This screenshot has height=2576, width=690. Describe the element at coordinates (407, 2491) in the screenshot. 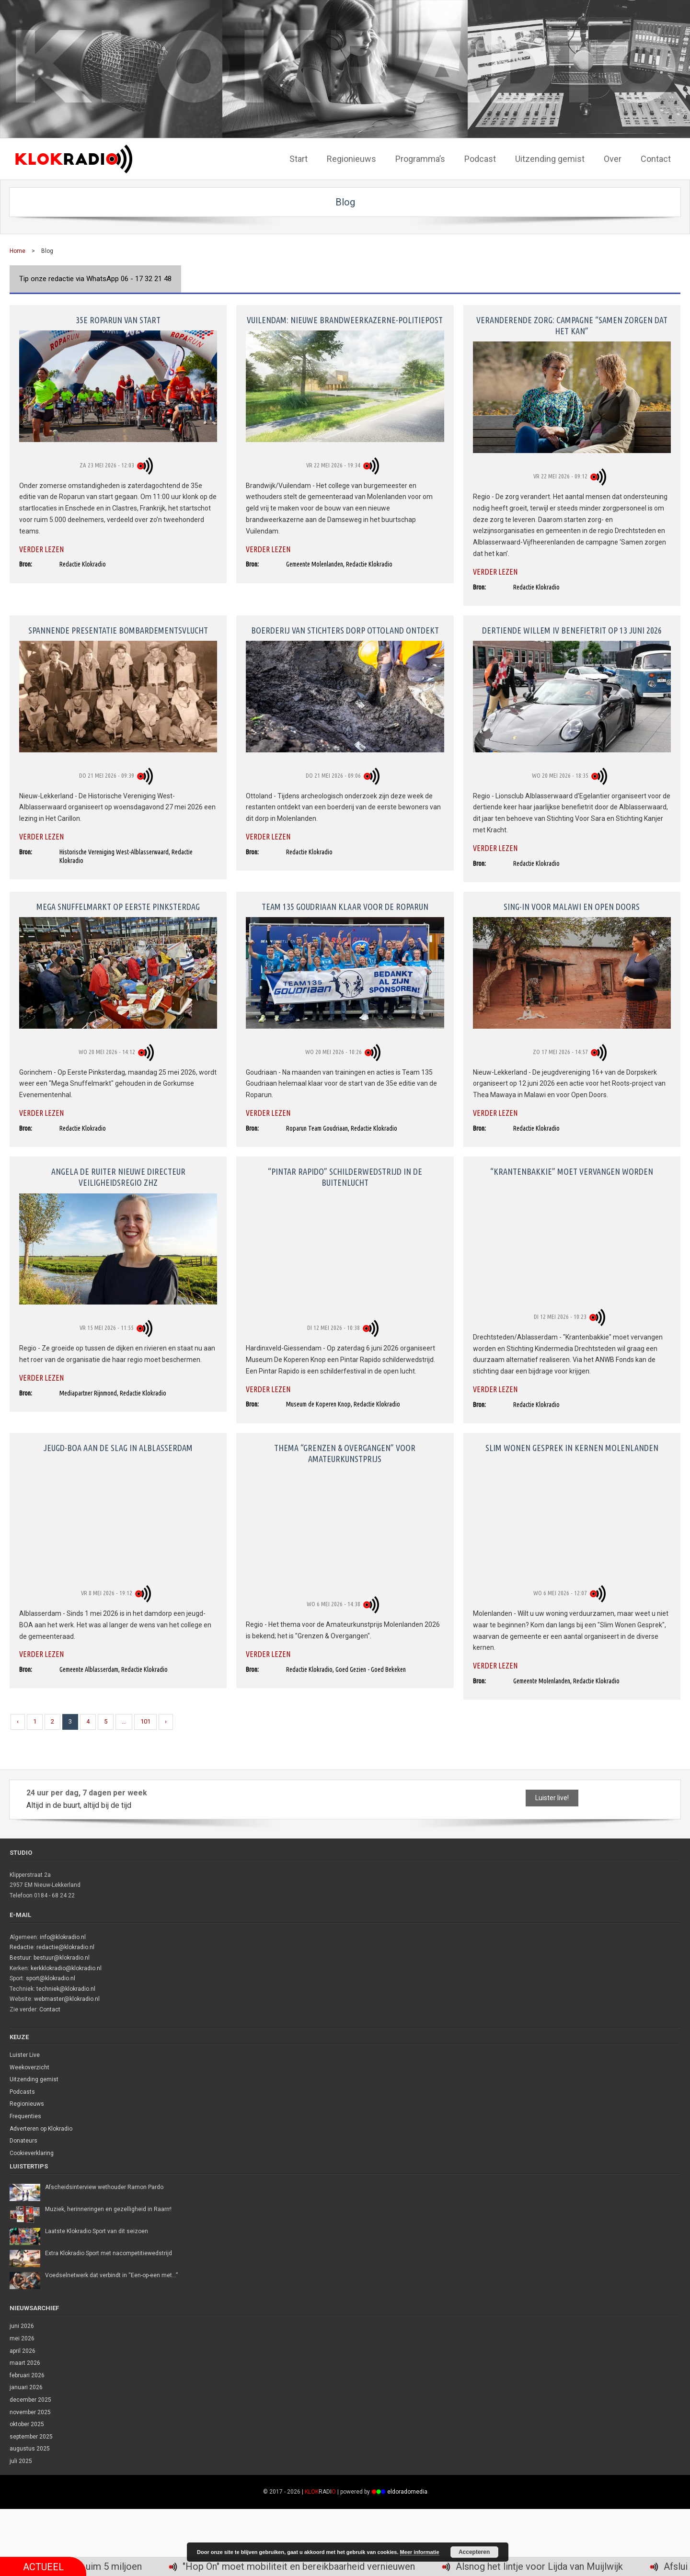

I see `eldoradomedia` at that location.